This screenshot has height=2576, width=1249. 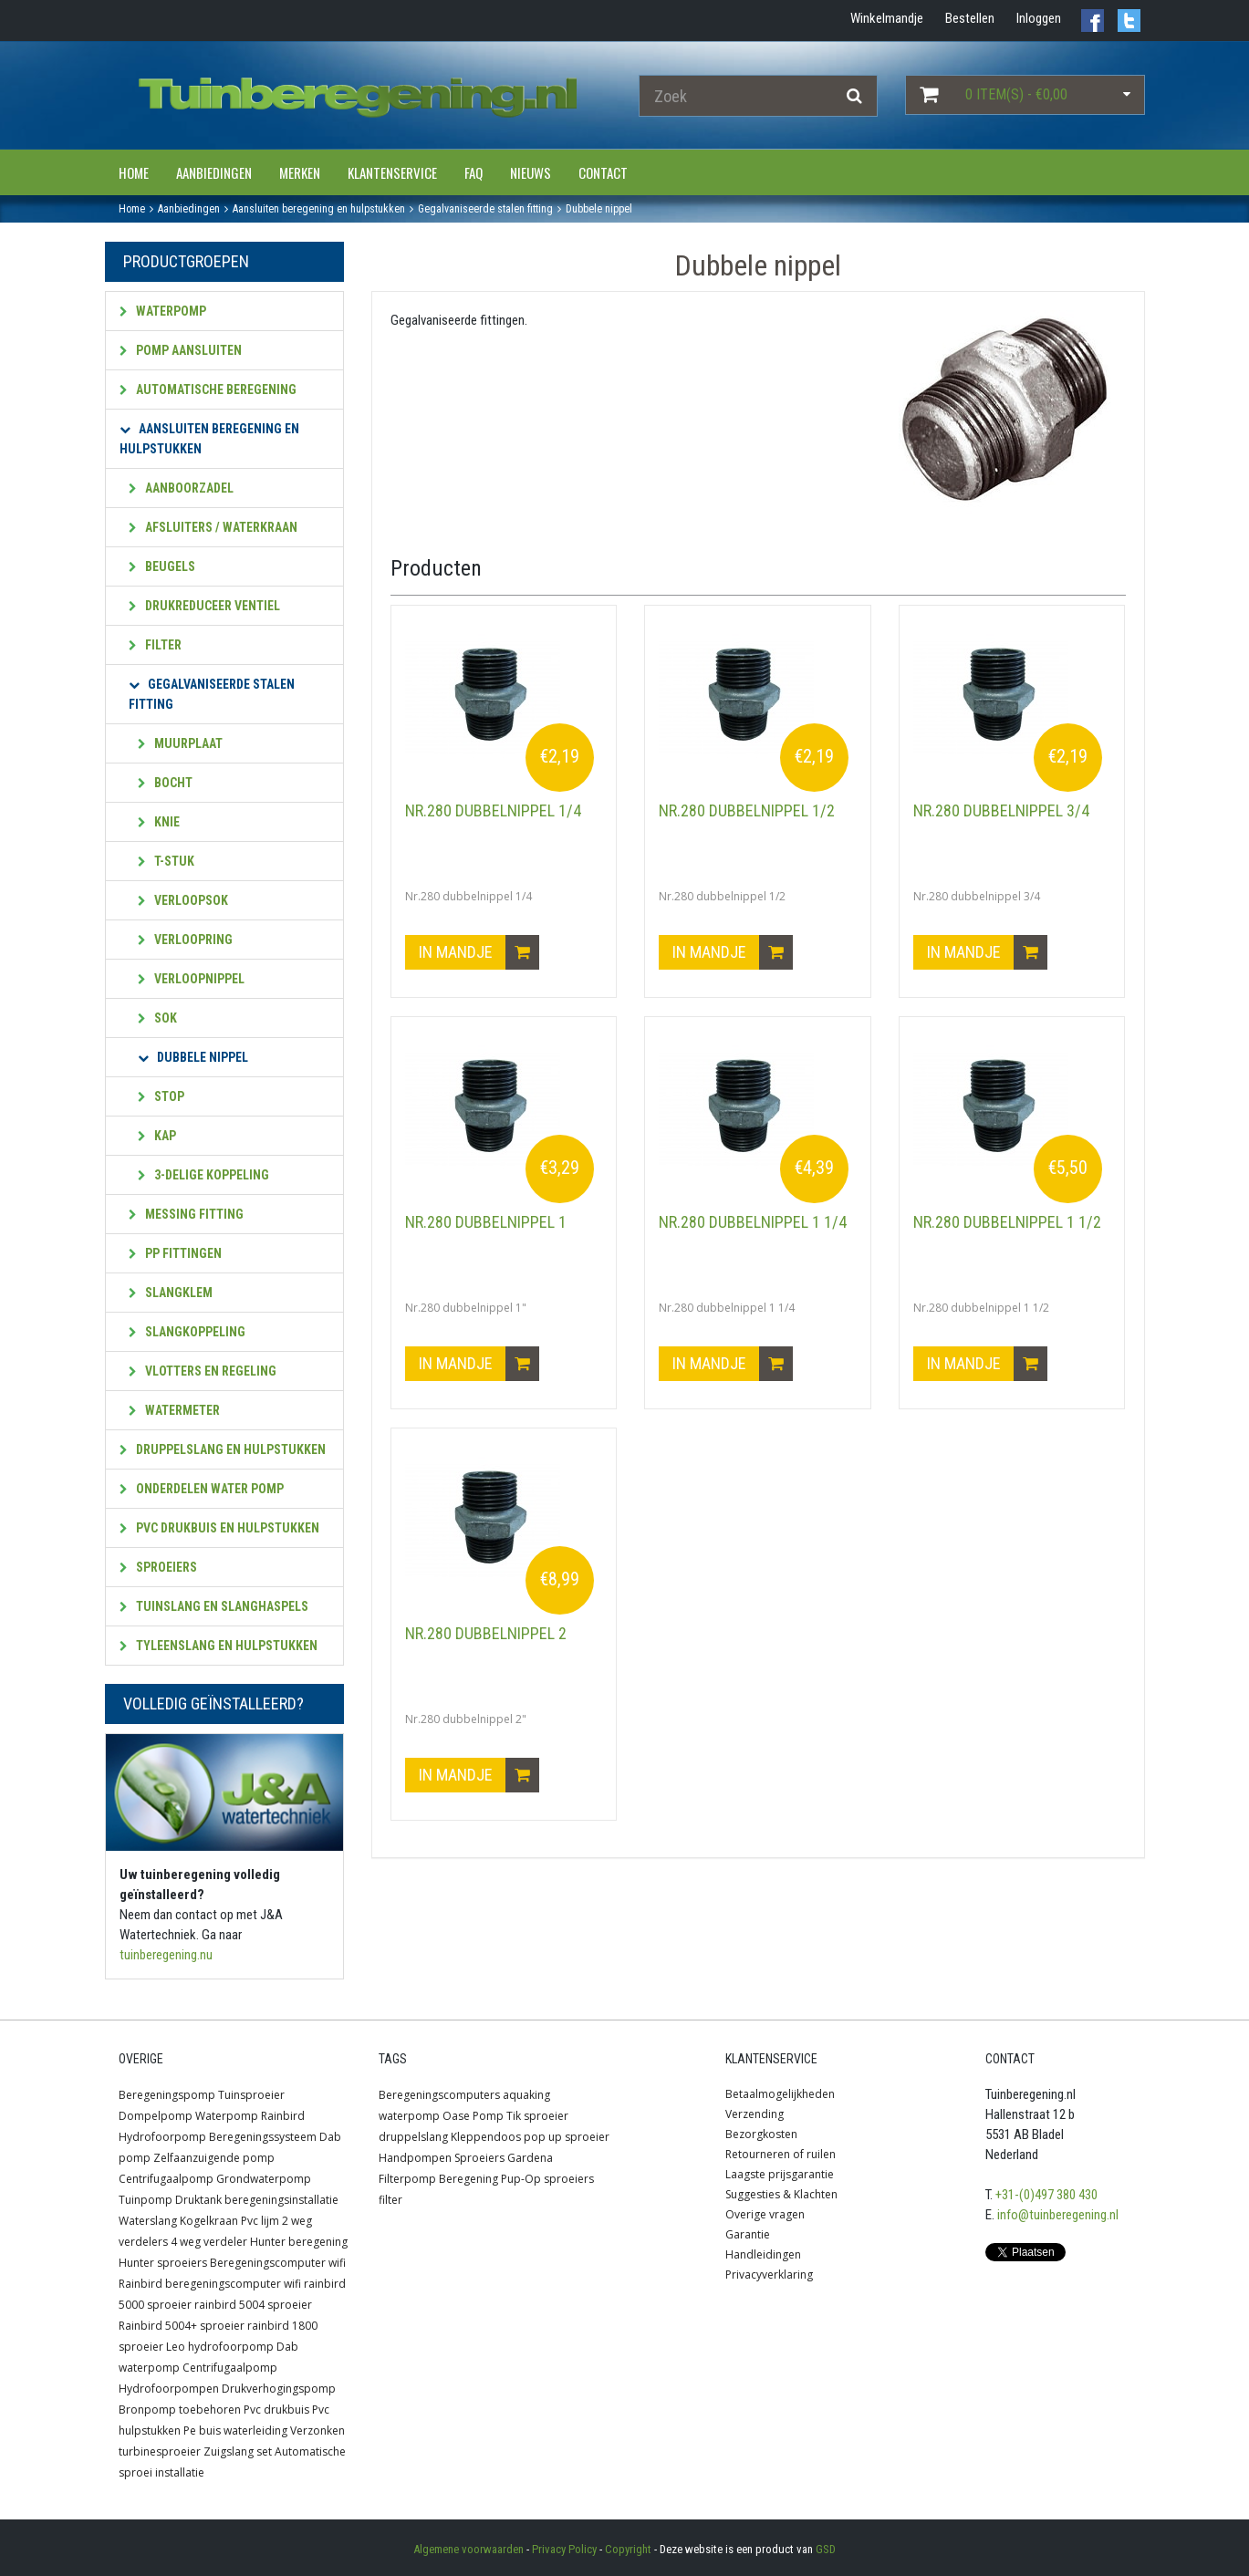 What do you see at coordinates (1046, 2194) in the screenshot?
I see `+31-(0)497 380 430` at bounding box center [1046, 2194].